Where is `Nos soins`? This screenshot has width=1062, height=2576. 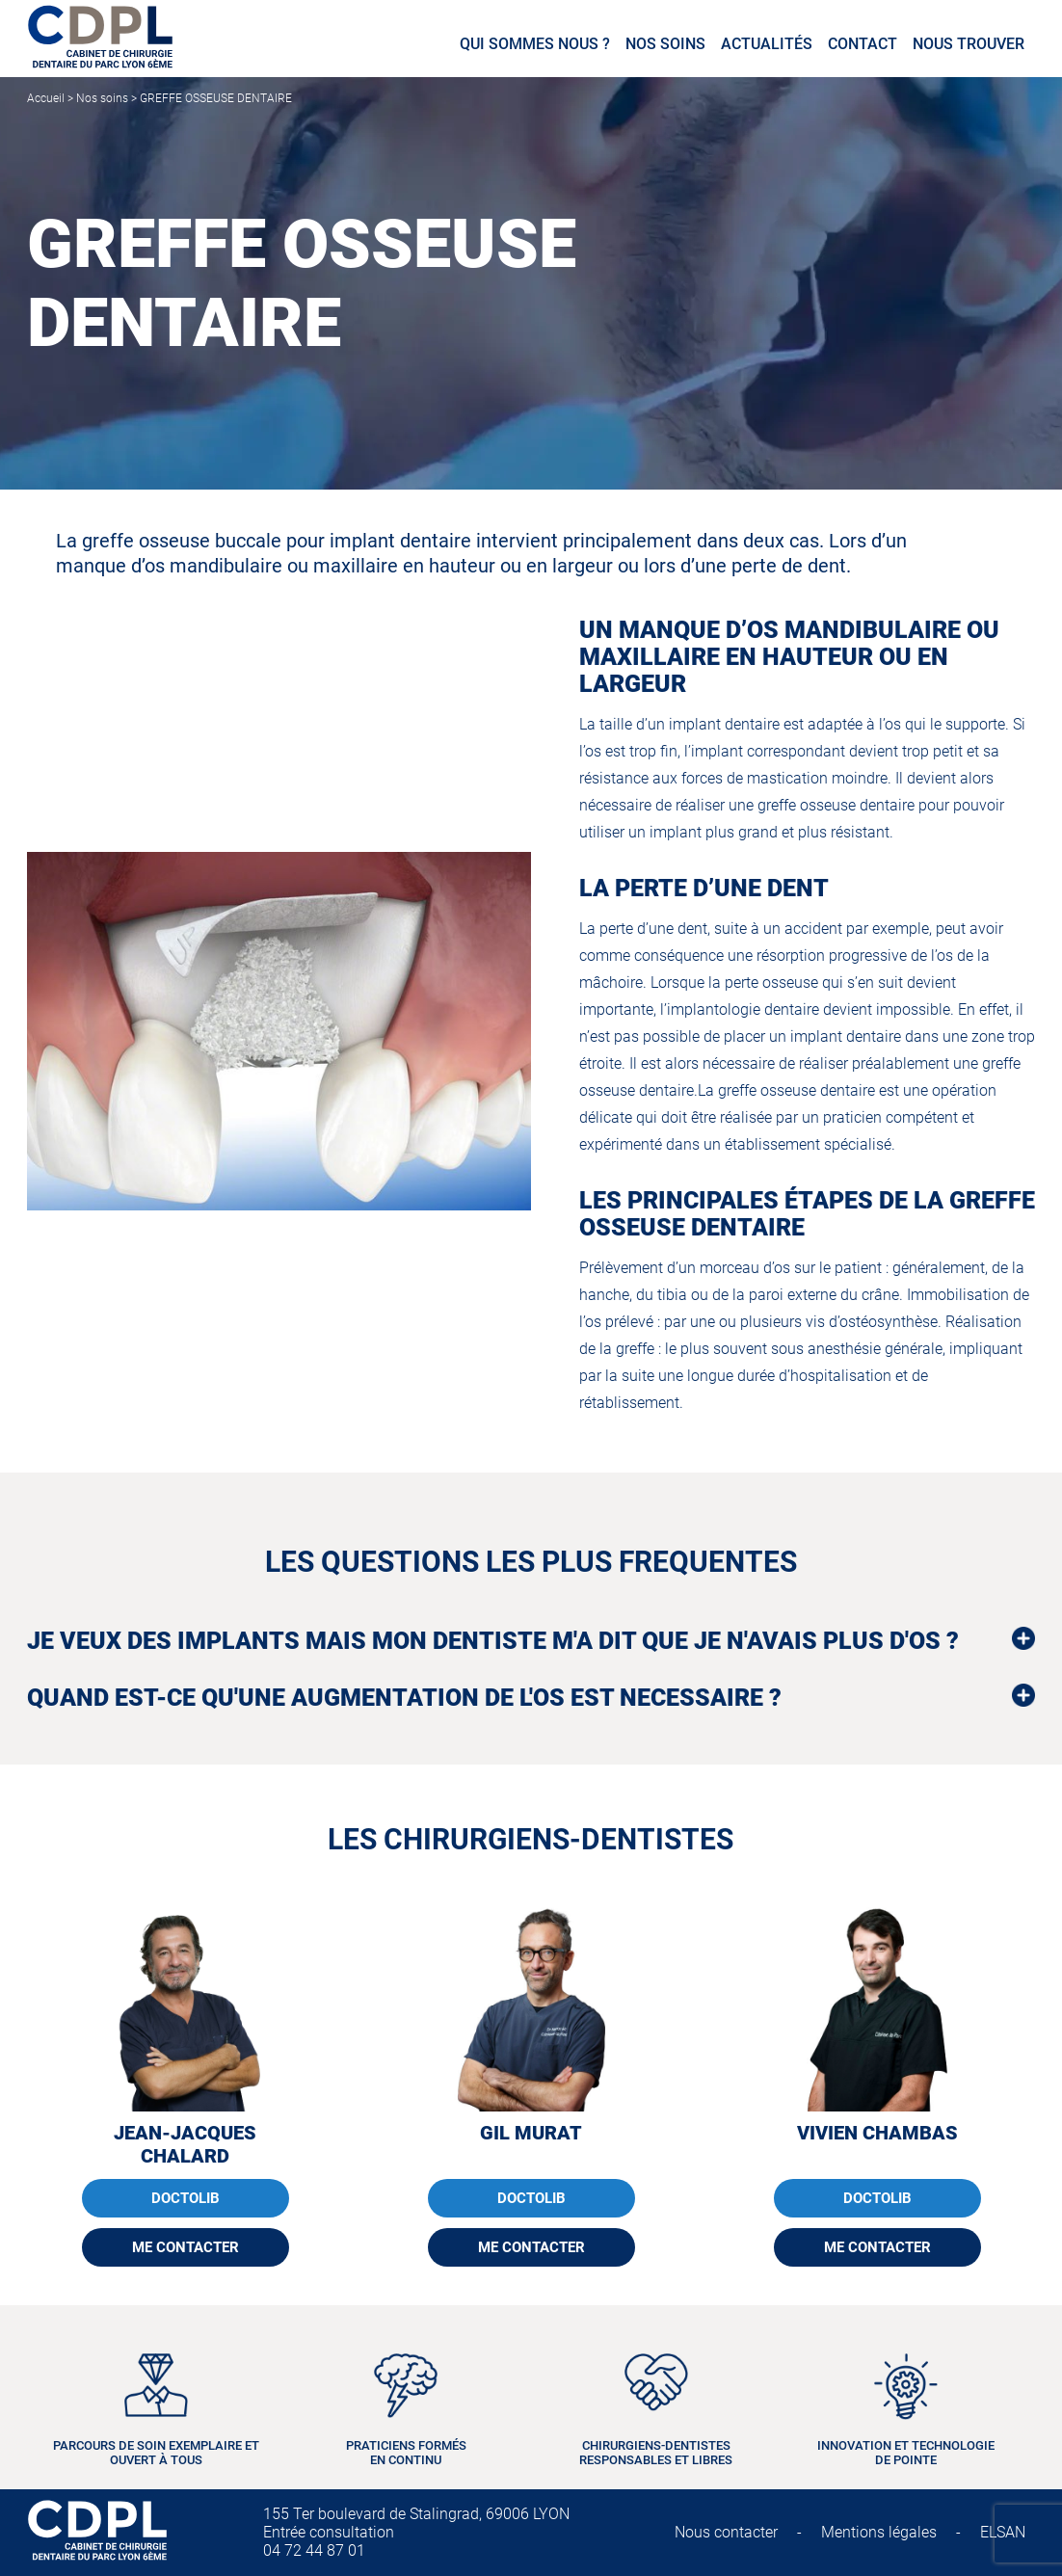 Nos soins is located at coordinates (665, 44).